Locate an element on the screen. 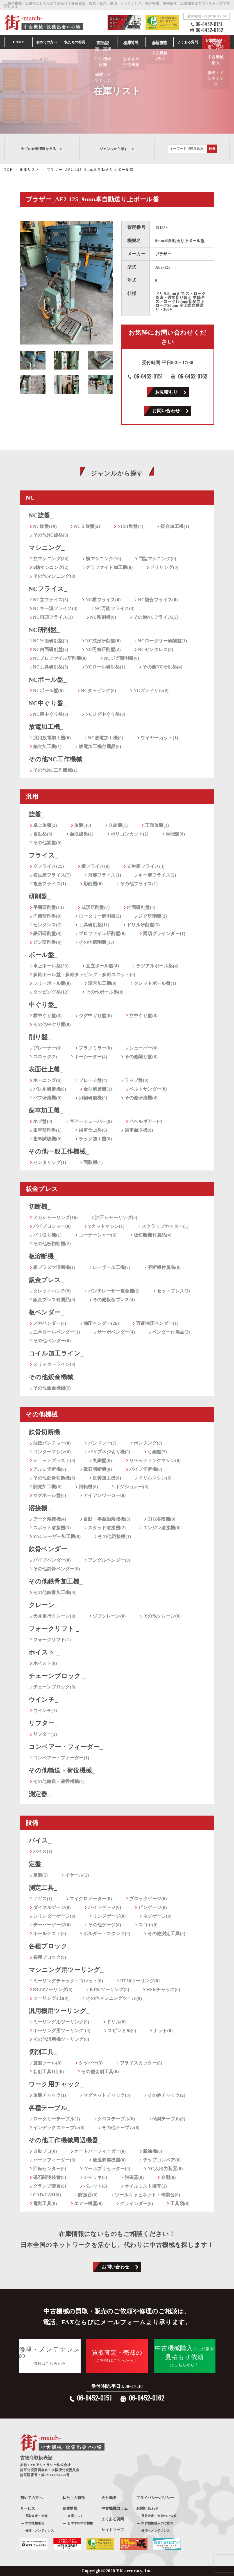 The height and width of the screenshot is (2576, 234). バフ研磨機(0) is located at coordinates (47, 1097).